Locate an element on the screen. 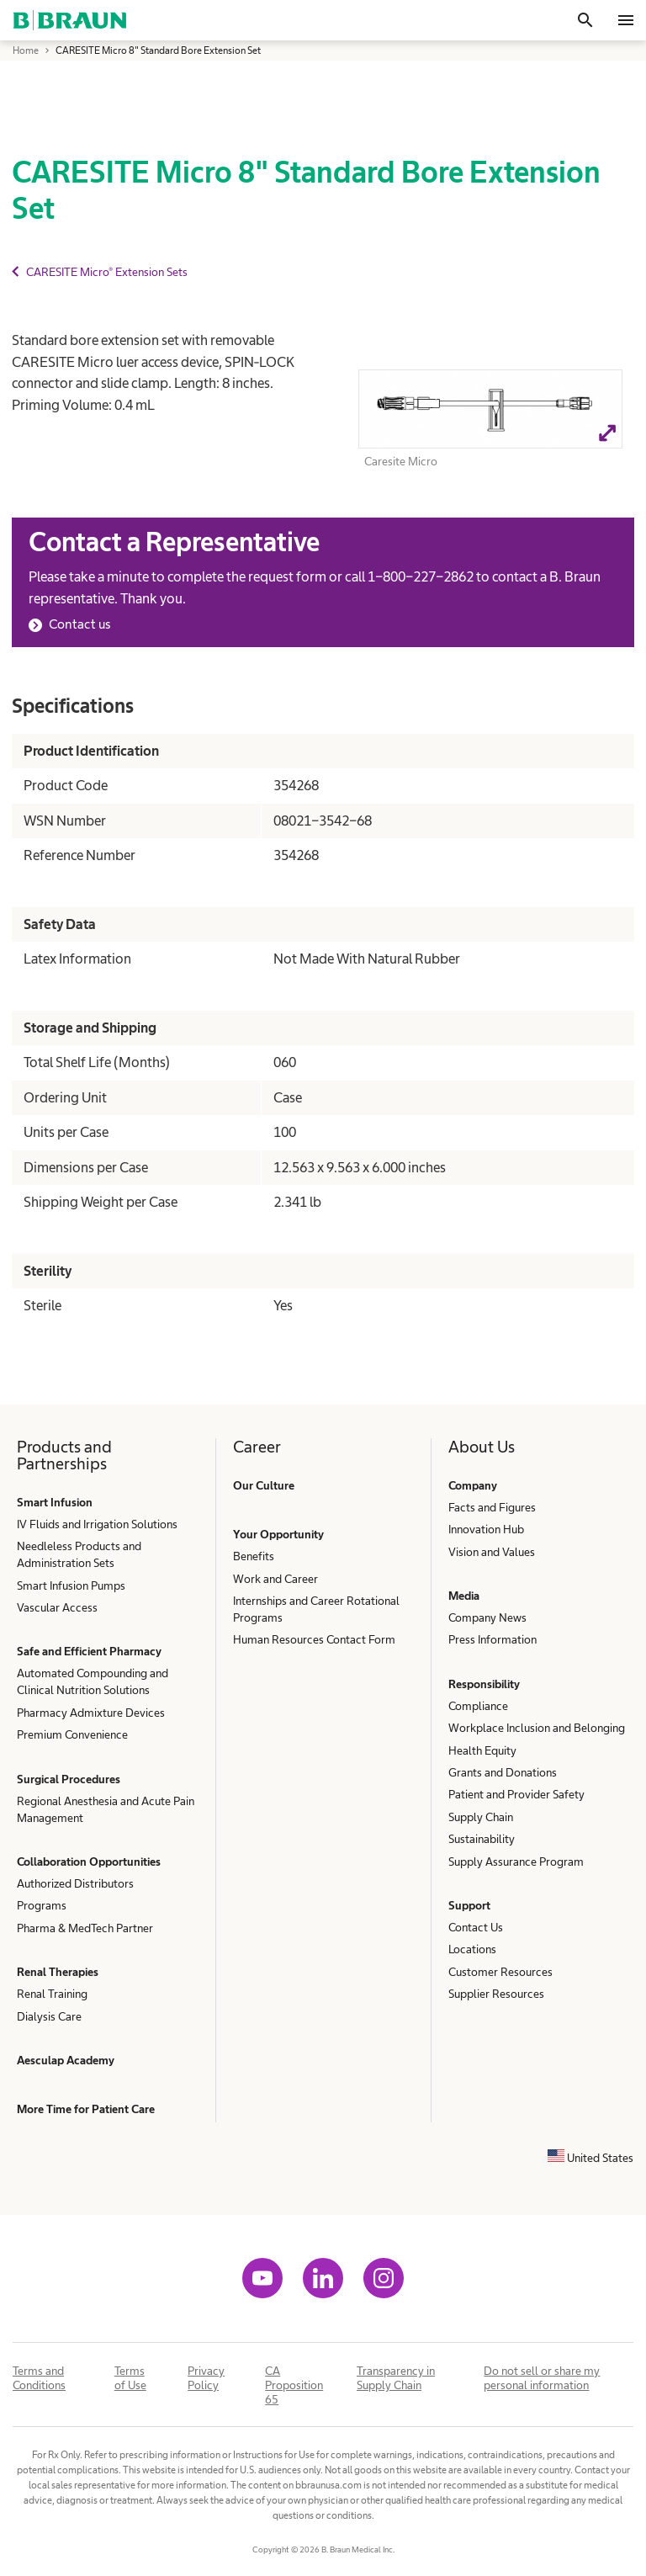 The height and width of the screenshot is (2576, 646). Company is located at coordinates (472, 1485).